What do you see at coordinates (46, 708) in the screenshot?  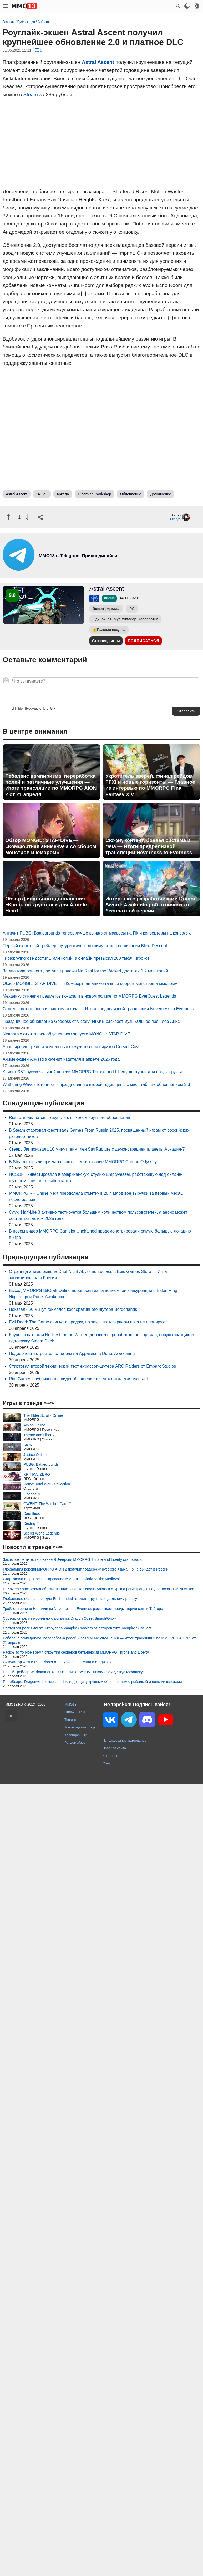 I see `[pre]` at bounding box center [46, 708].